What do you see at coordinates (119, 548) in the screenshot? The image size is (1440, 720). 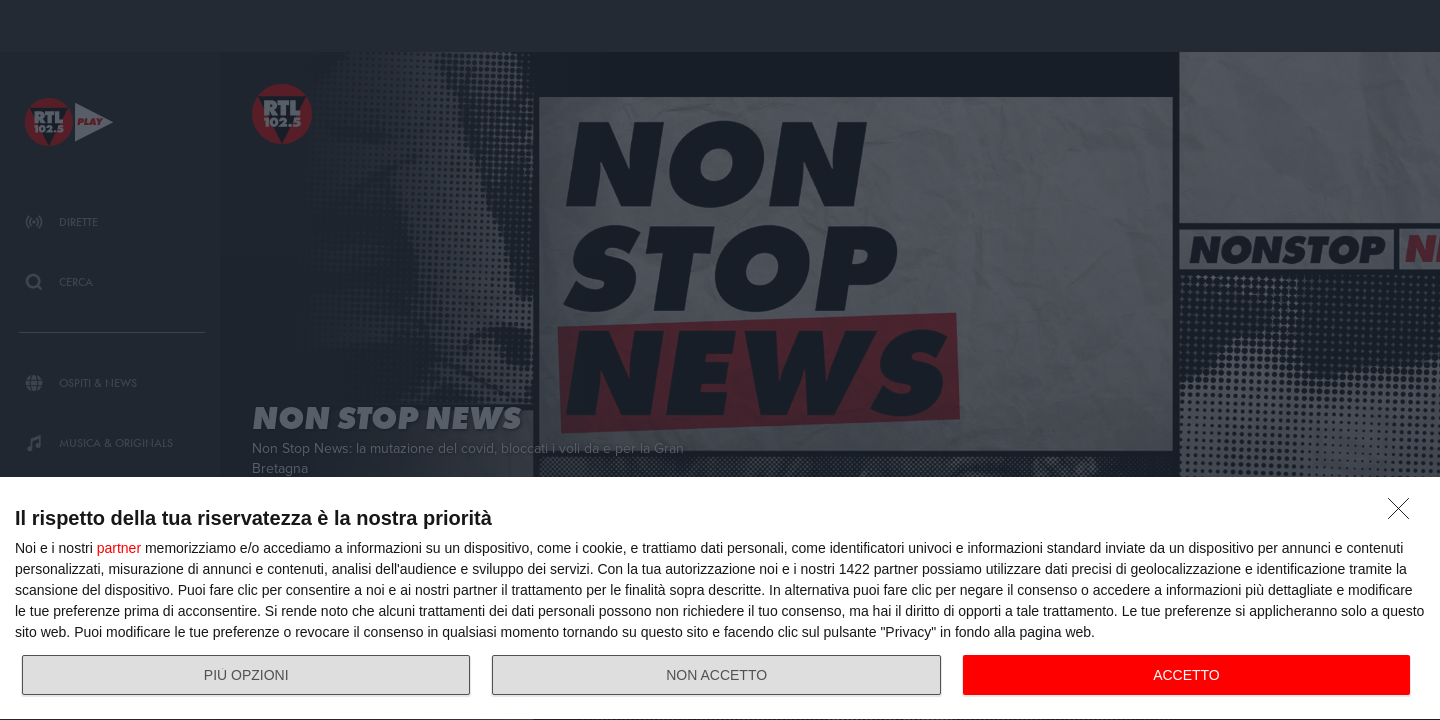 I see `partner` at bounding box center [119, 548].